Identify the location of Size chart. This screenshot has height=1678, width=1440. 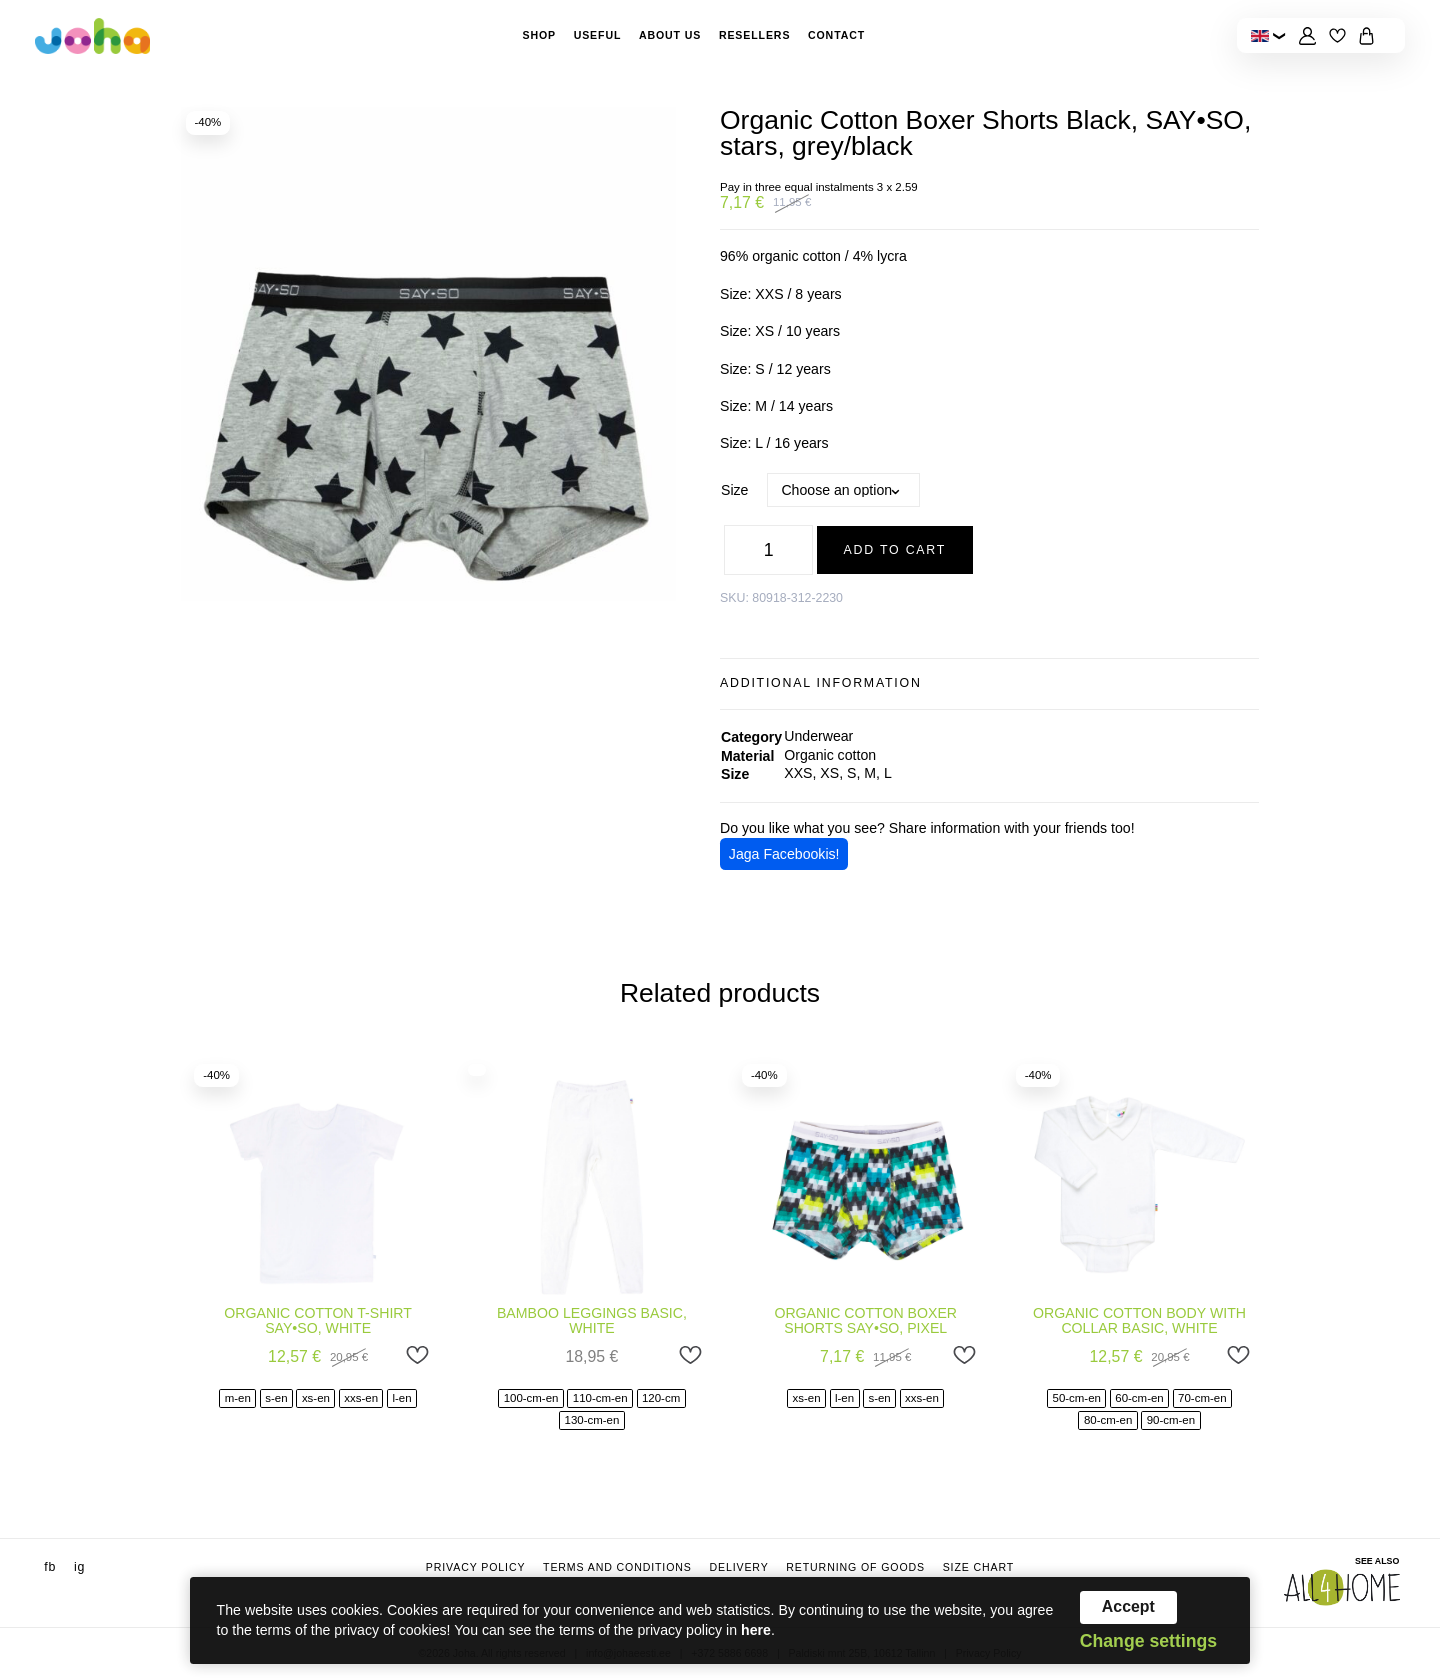
(979, 1567).